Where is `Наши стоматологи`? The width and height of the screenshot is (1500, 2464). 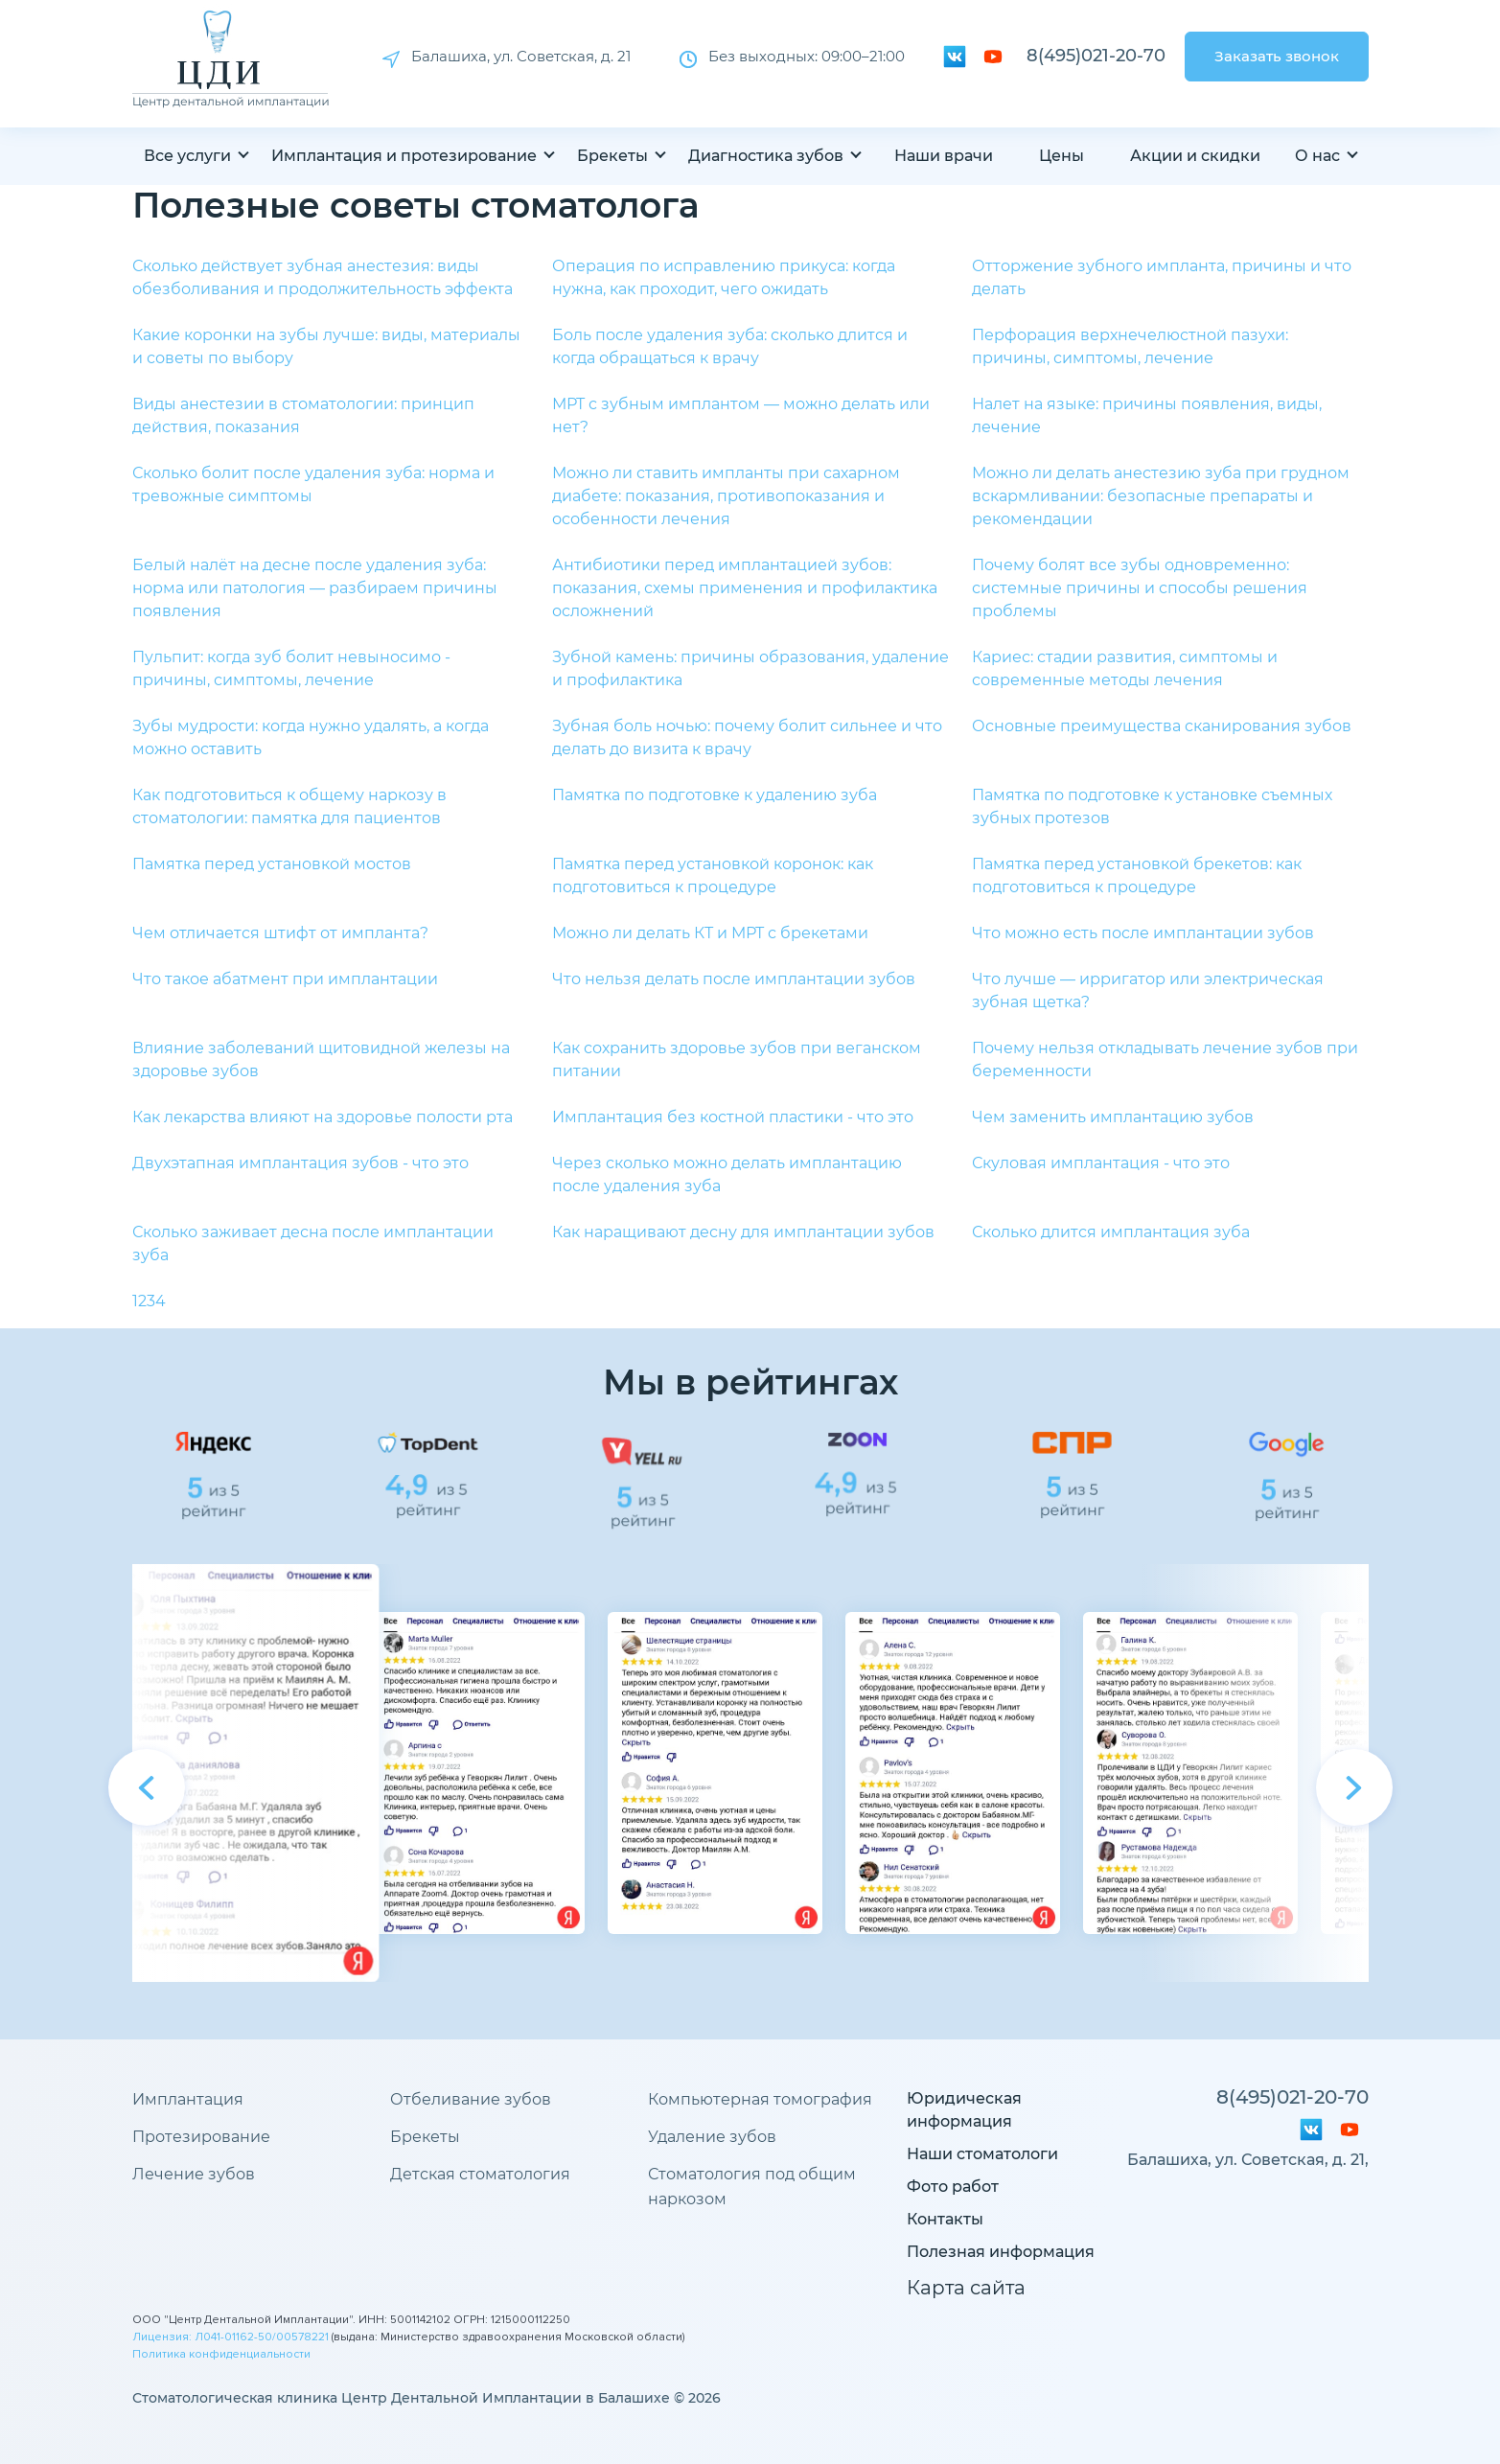
Наши стоматологи is located at coordinates (982, 2154).